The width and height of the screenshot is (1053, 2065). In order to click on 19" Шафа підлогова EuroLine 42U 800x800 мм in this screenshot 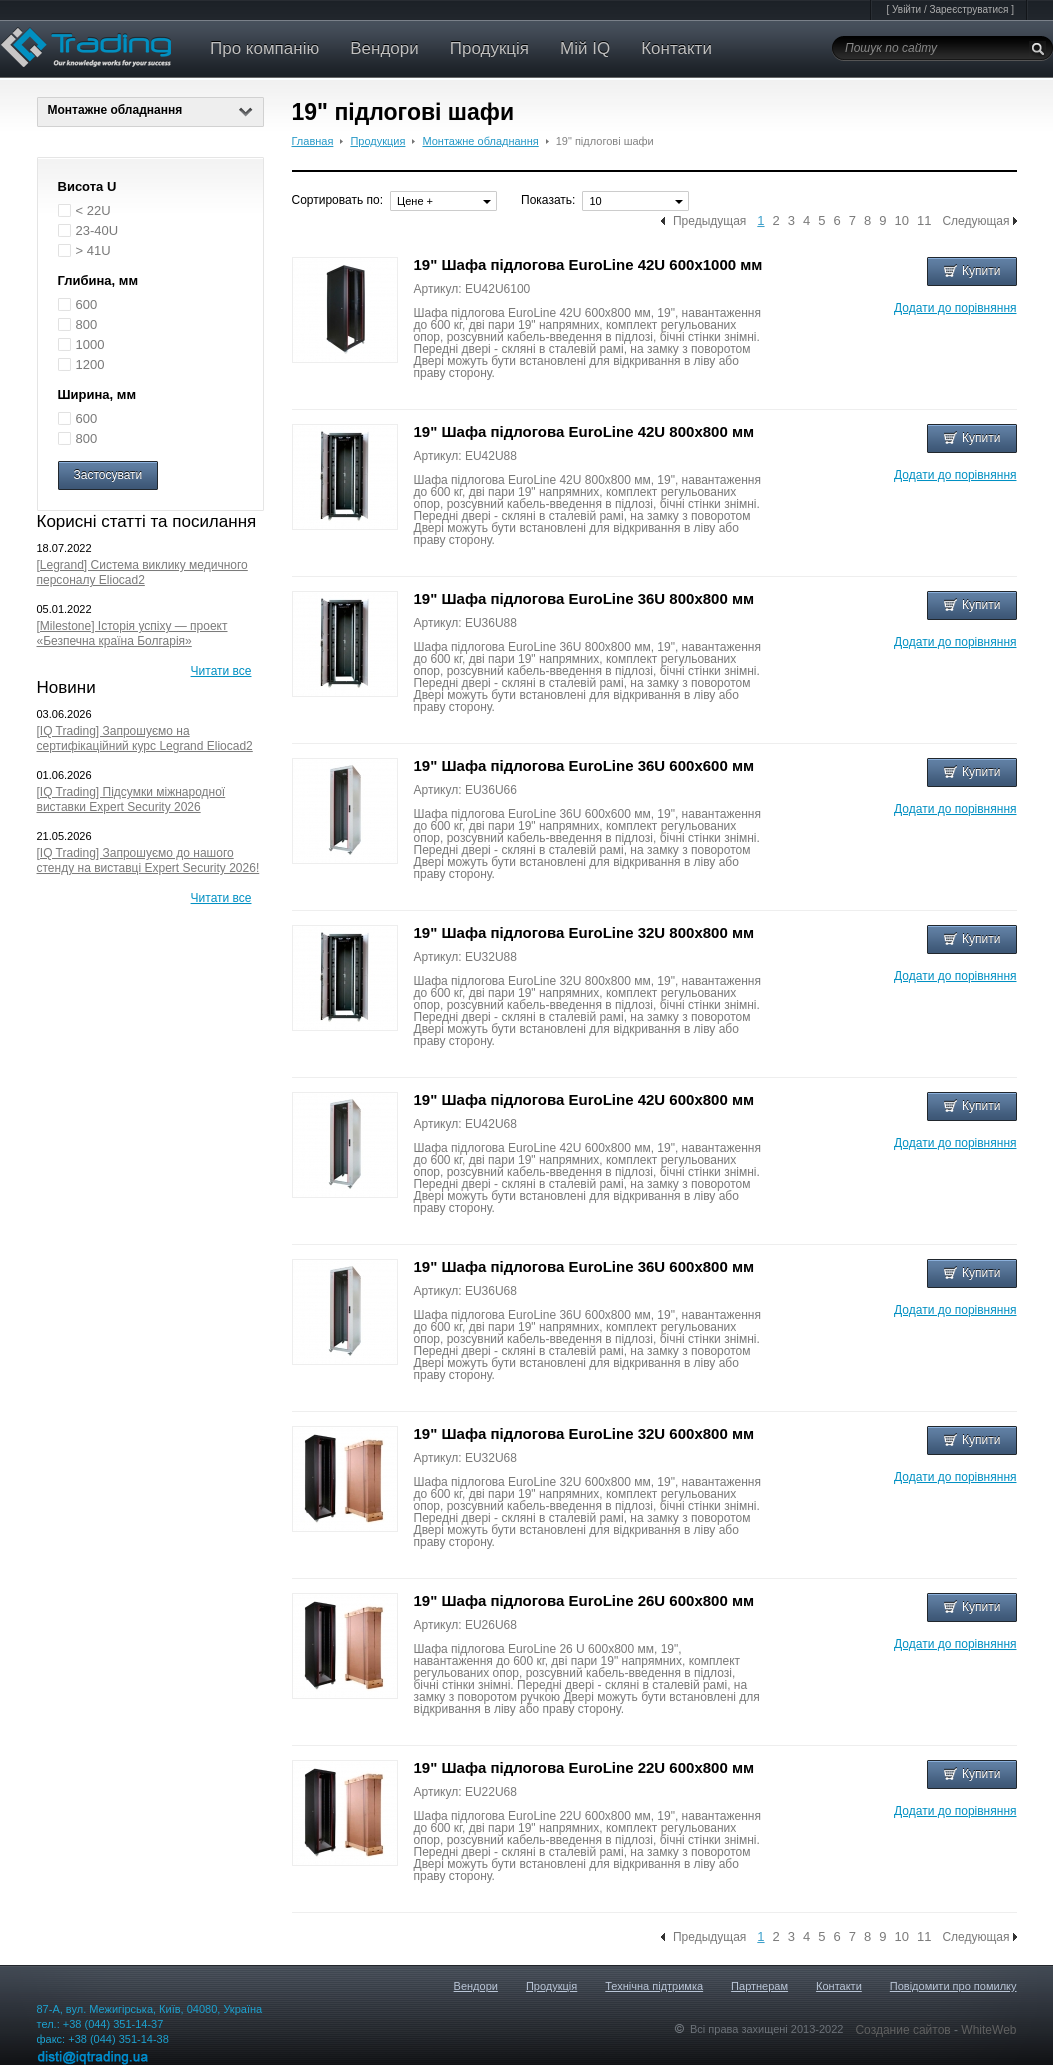, I will do `click(584, 431)`.